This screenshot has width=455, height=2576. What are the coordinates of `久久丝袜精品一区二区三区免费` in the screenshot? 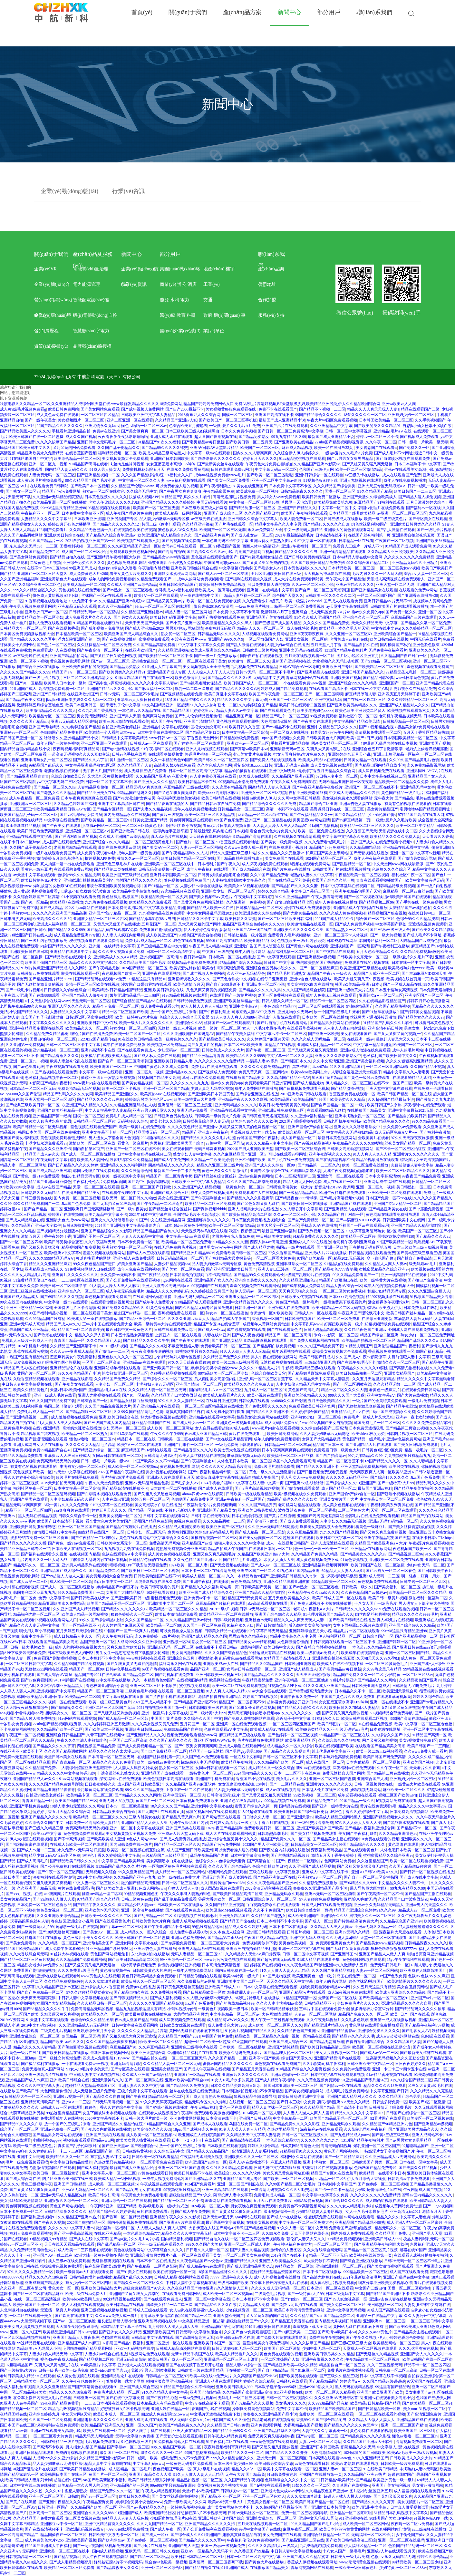 It's located at (104, 645).